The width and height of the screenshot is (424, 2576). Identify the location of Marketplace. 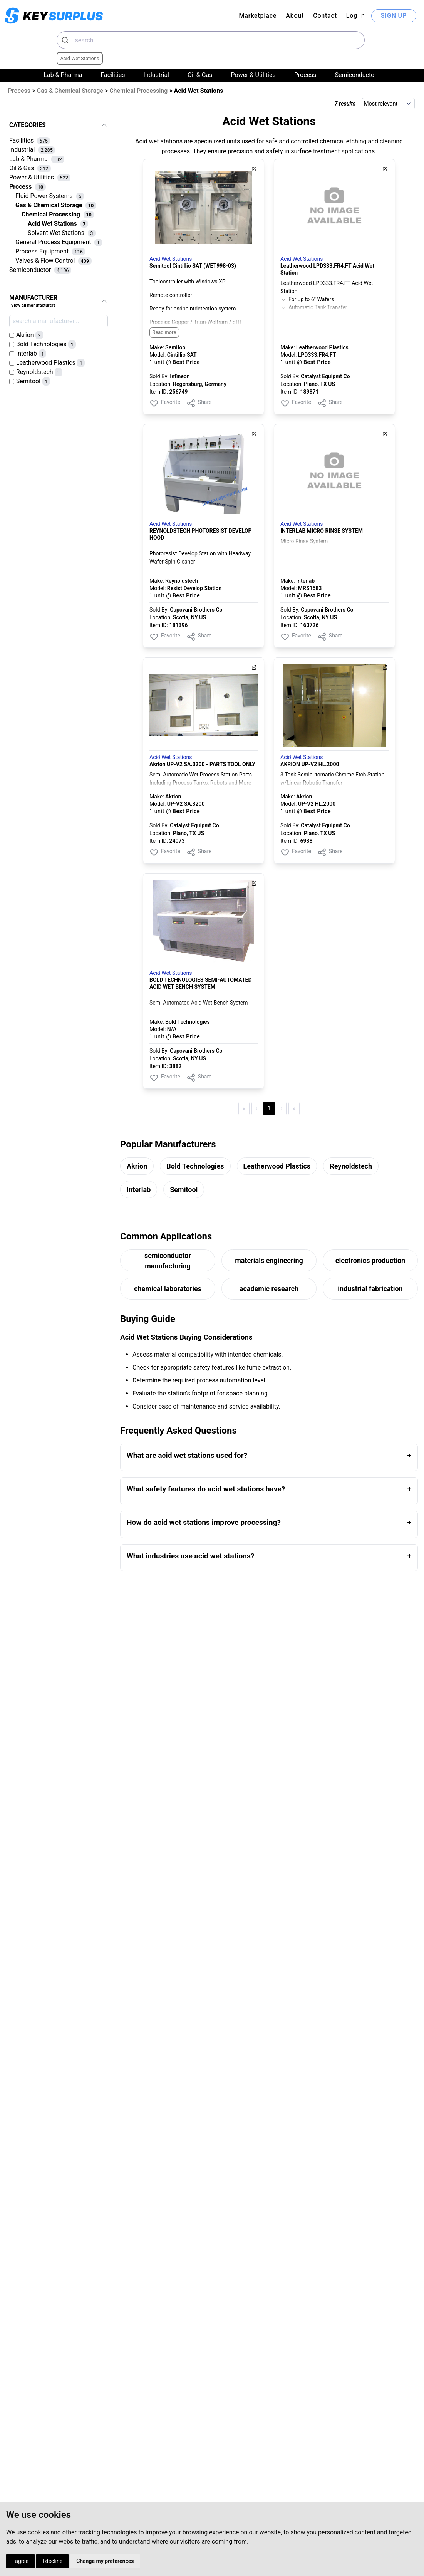
(258, 15).